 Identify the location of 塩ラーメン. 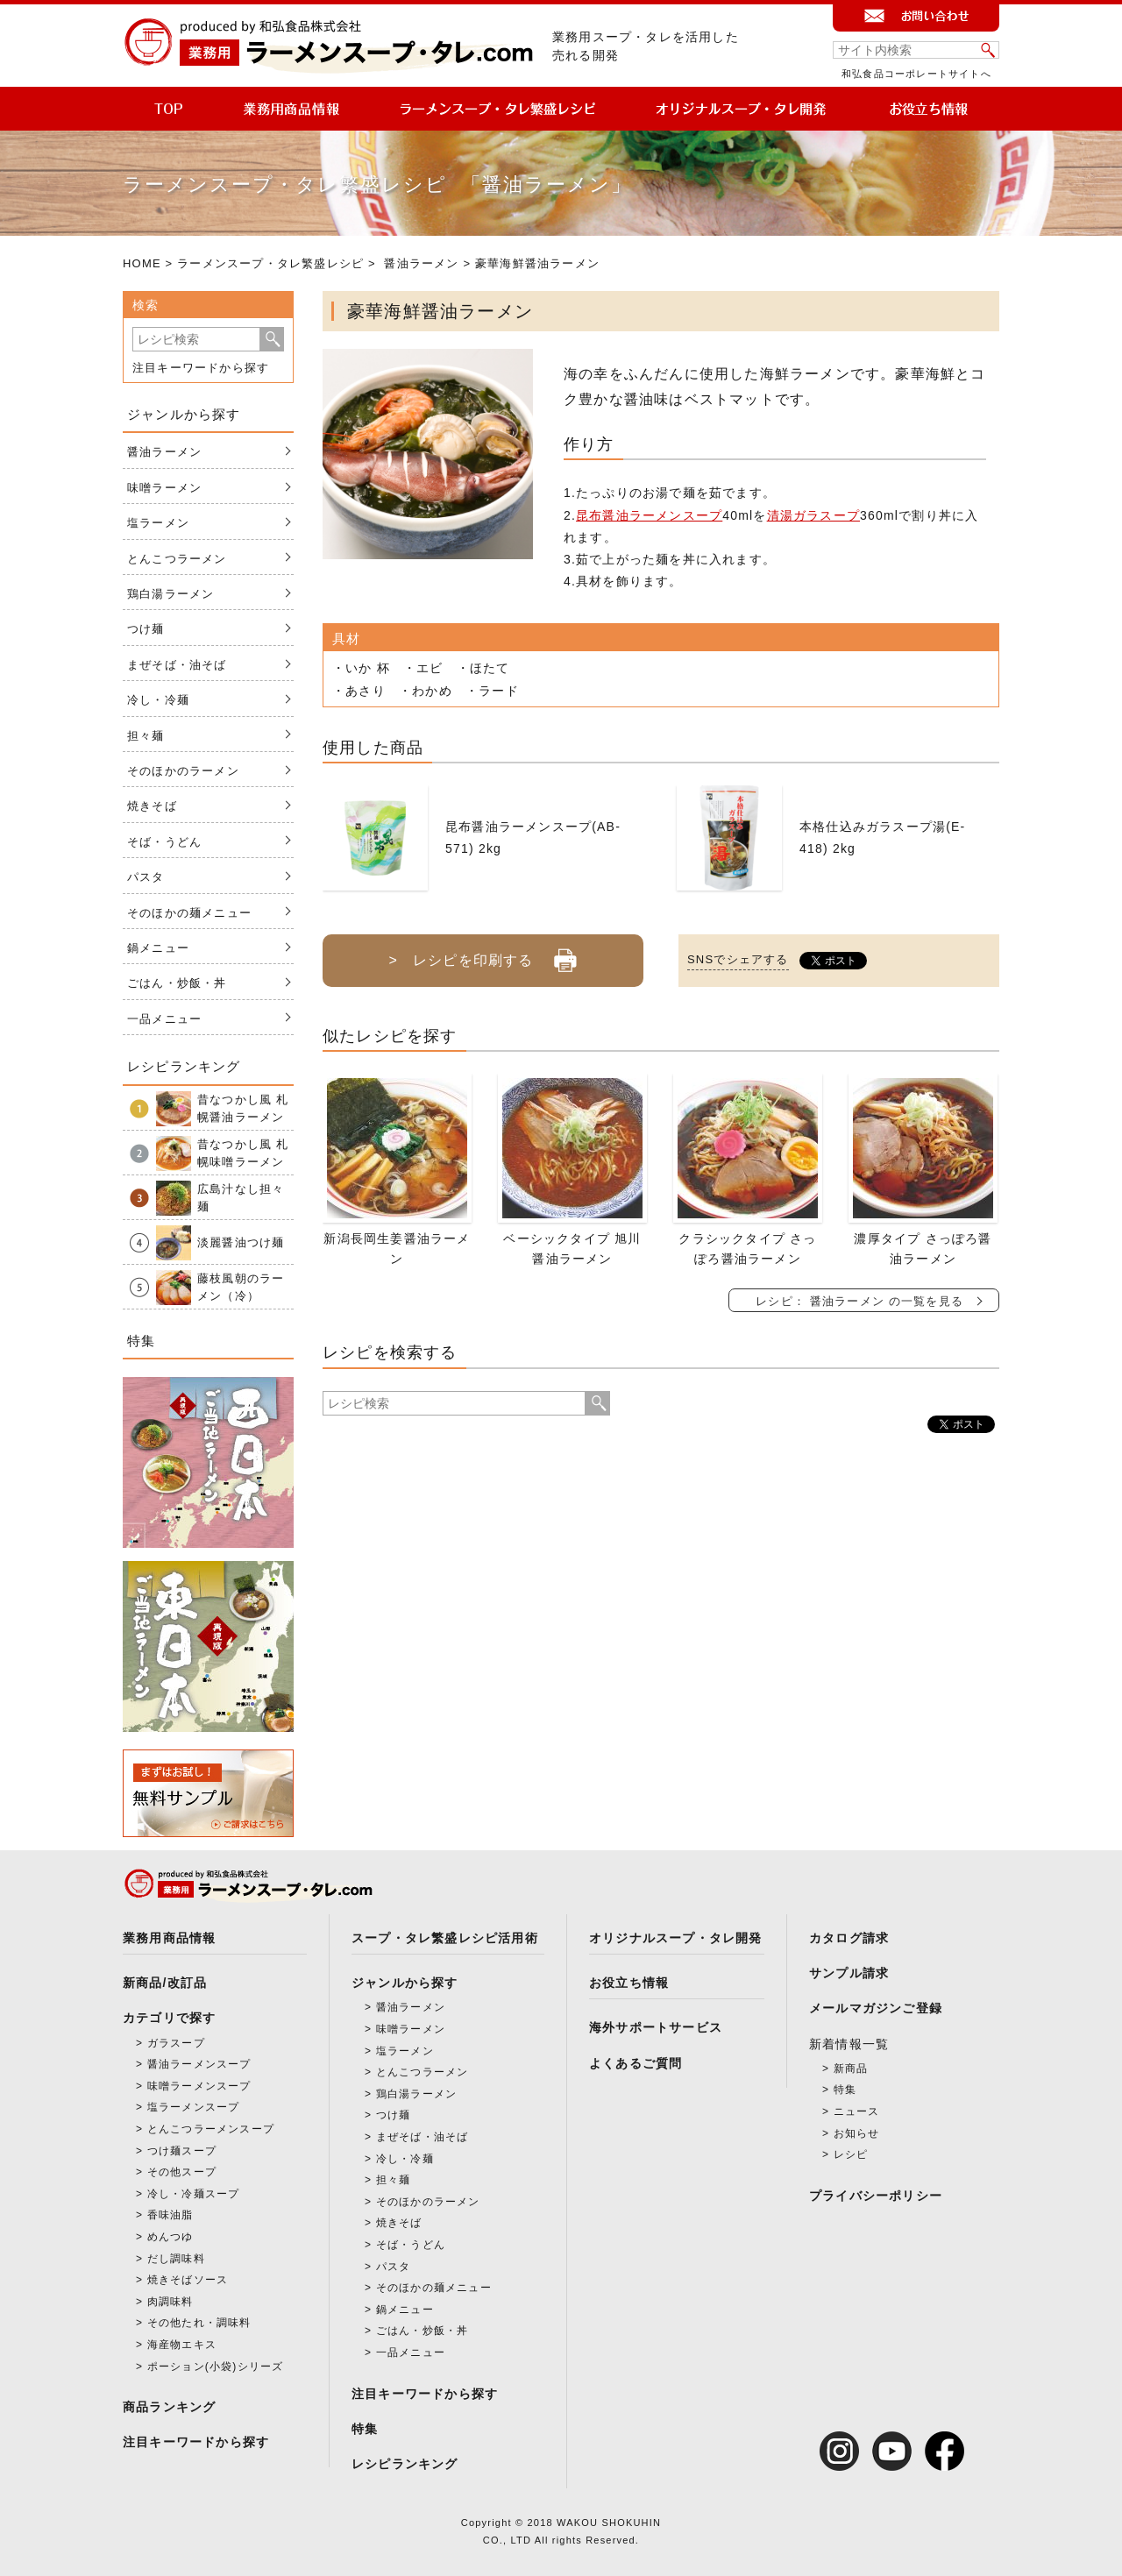
(158, 522).